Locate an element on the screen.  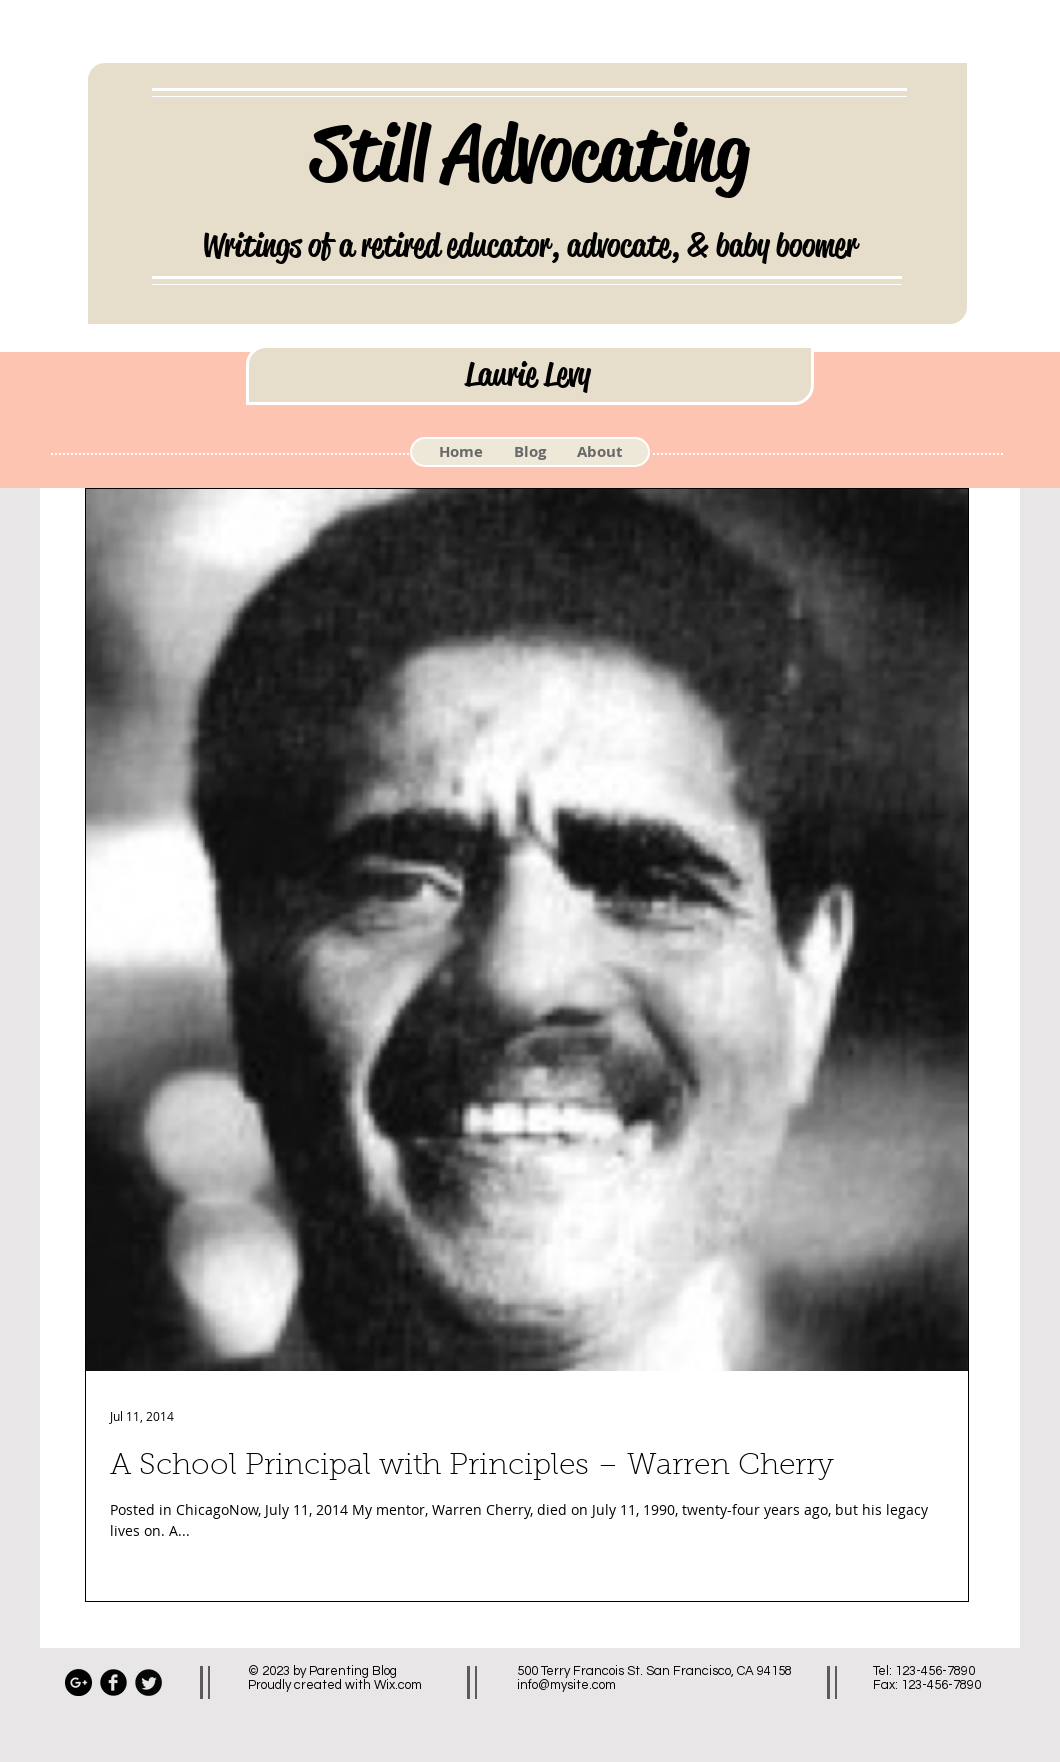
[Facebook Black Round] is located at coordinates (113, 1682).